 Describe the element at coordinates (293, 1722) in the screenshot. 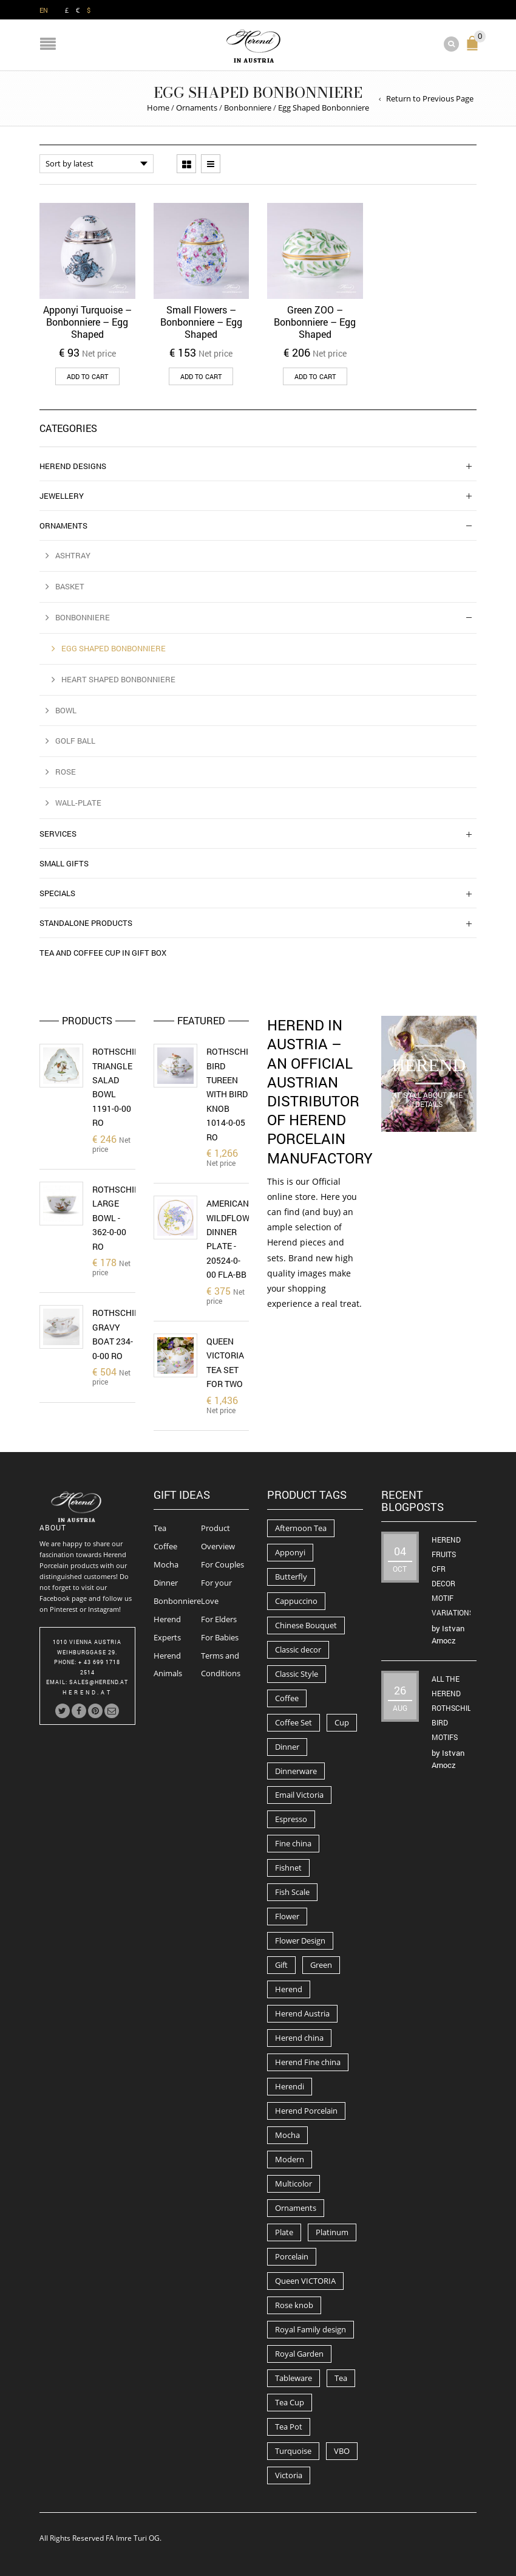

I see `Coffee Set [Coffee Set (52 products)]` at that location.